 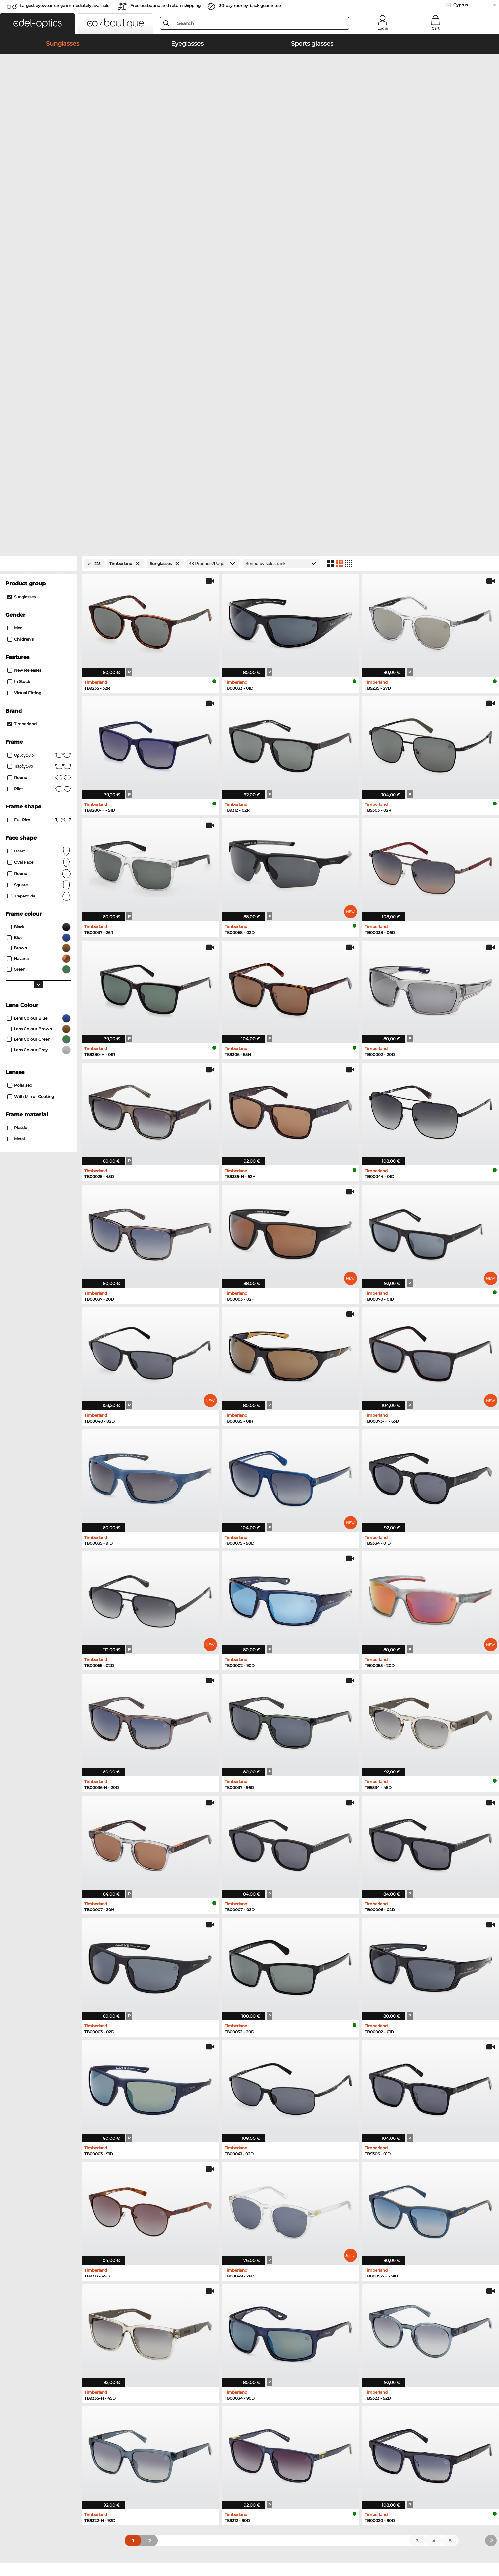 What do you see at coordinates (169, 2373) in the screenshot?
I see `Shipping Countries & Rates` at bounding box center [169, 2373].